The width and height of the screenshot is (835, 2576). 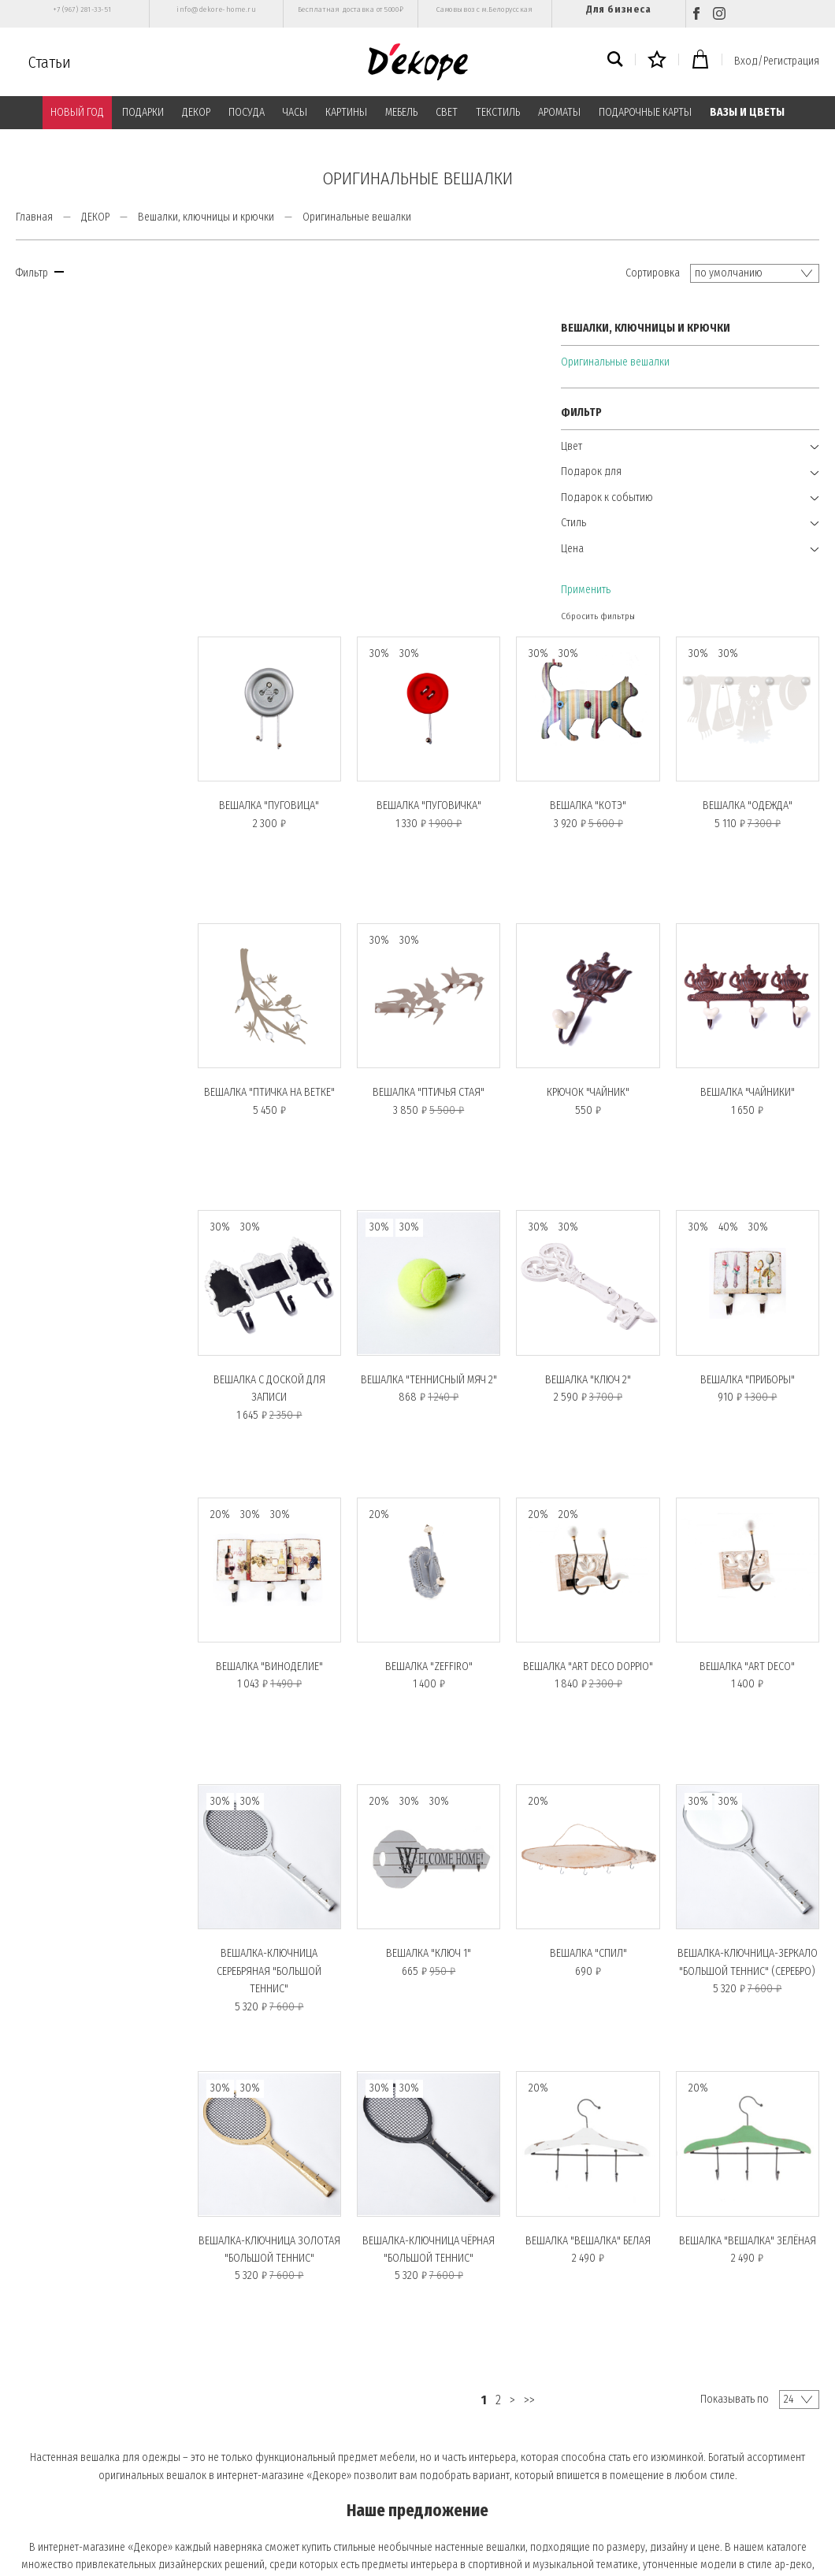 I want to click on МЕБЕЛЬ, so click(x=401, y=112).